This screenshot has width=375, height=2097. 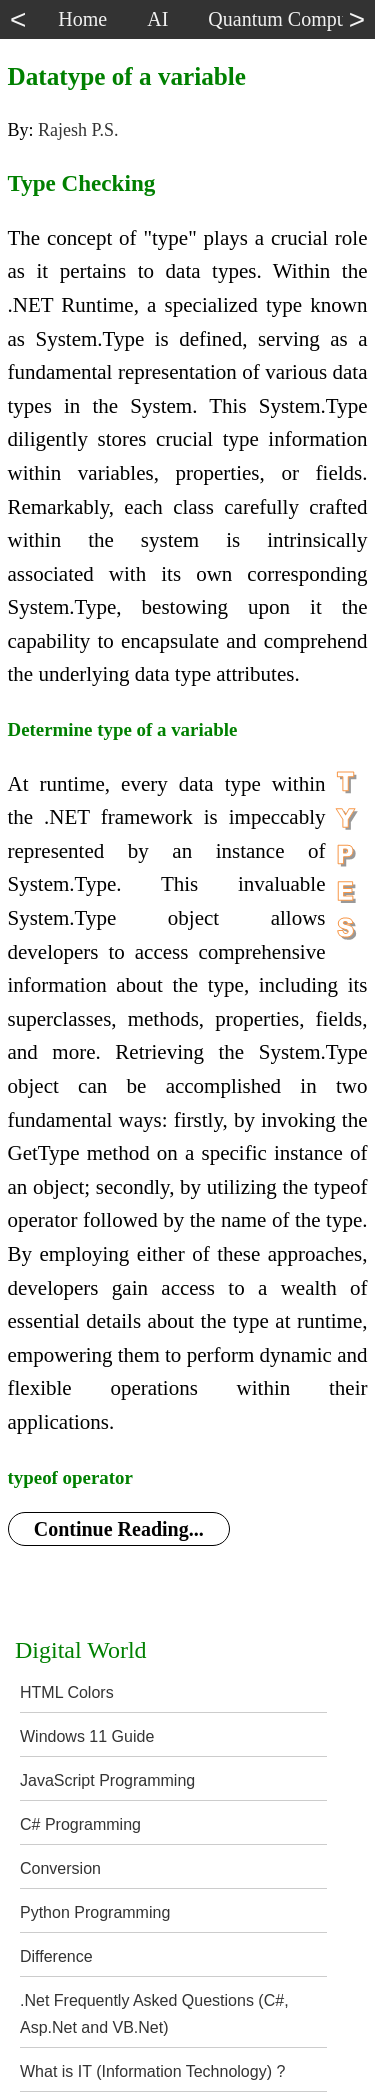 What do you see at coordinates (87, 1736) in the screenshot?
I see `Windows 11 Guide` at bounding box center [87, 1736].